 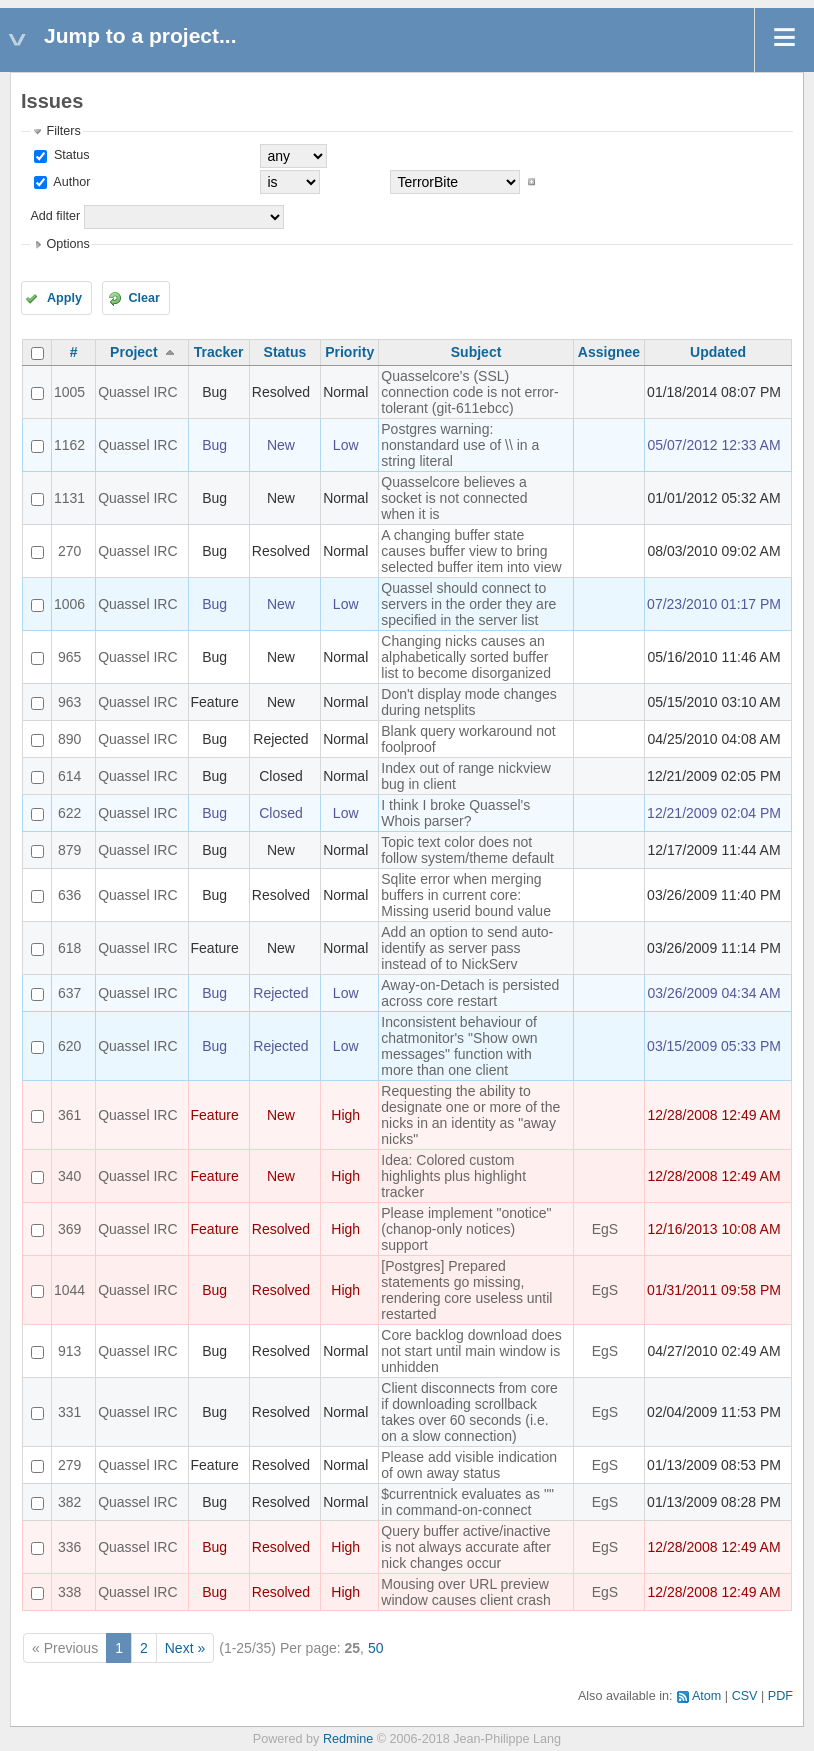 What do you see at coordinates (69, 1592) in the screenshot?
I see `338` at bounding box center [69, 1592].